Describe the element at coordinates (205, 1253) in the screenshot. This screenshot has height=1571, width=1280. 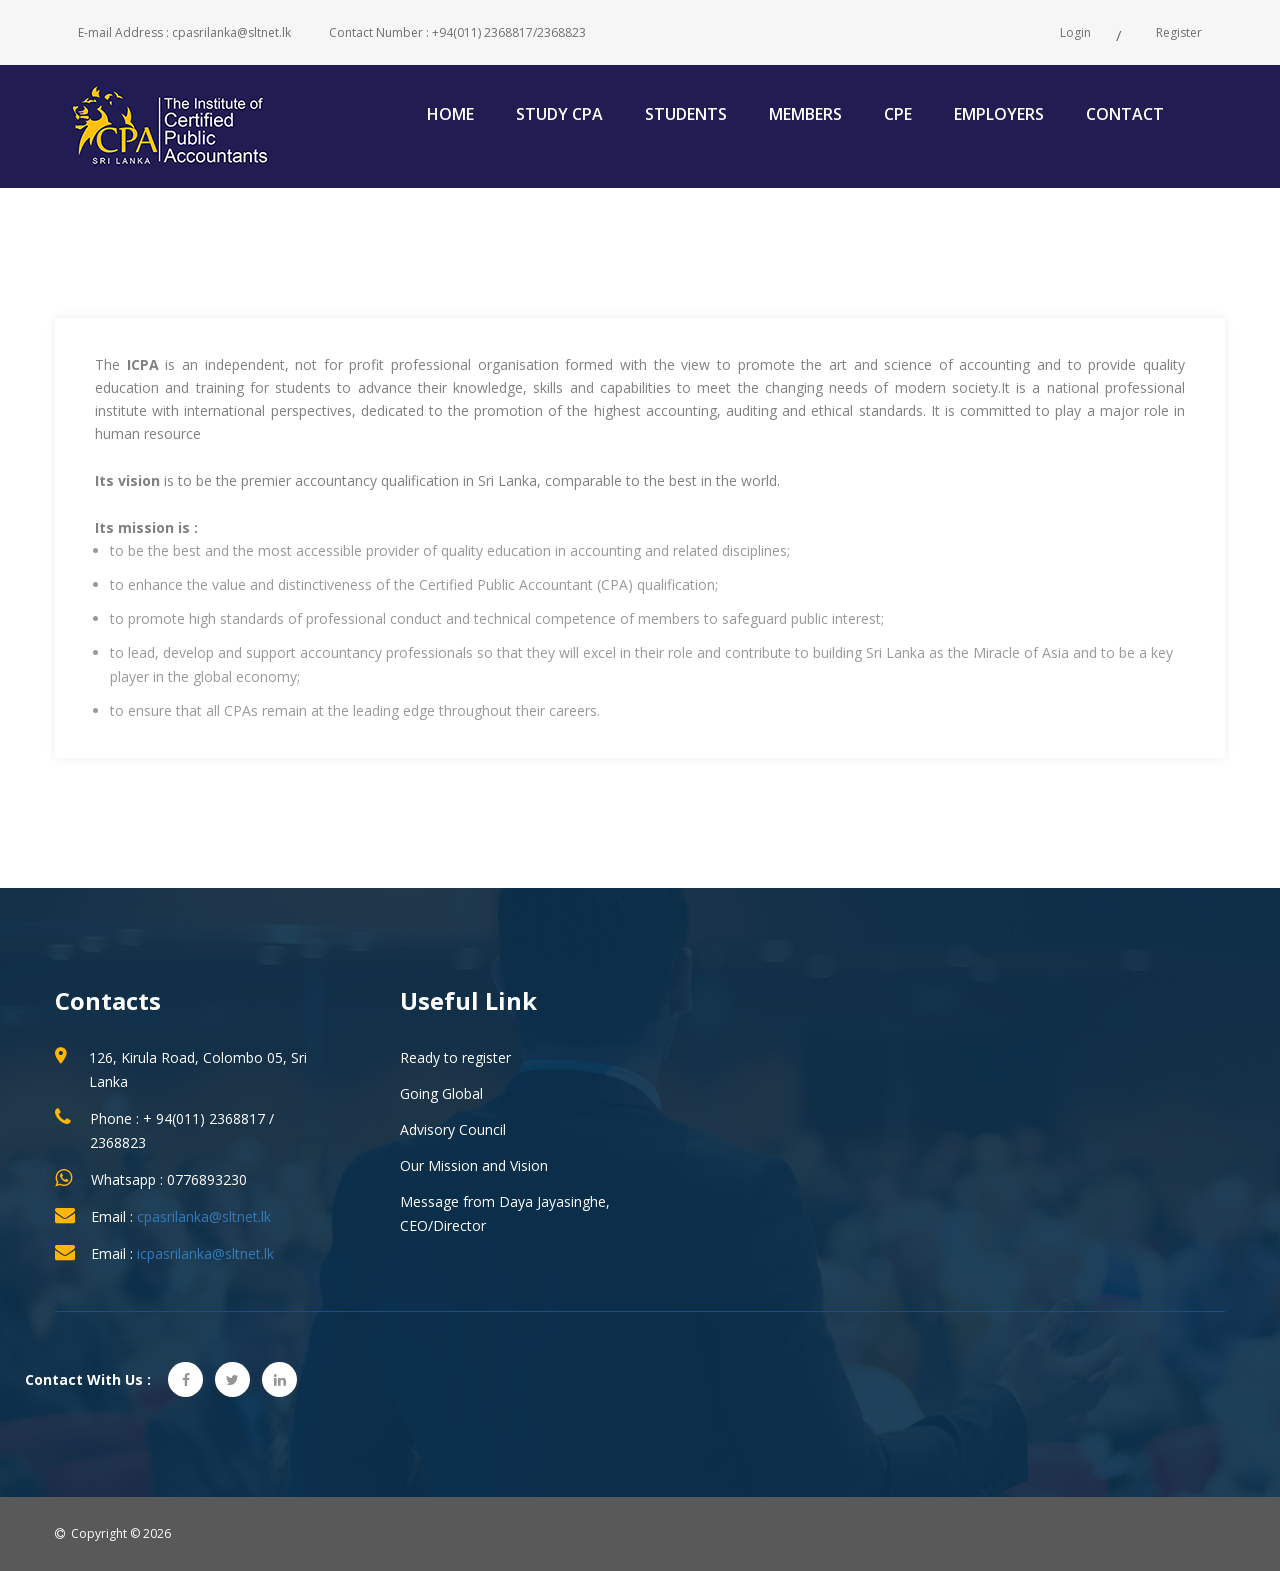
I see `icpasrilanka@sltnet.lk` at that location.